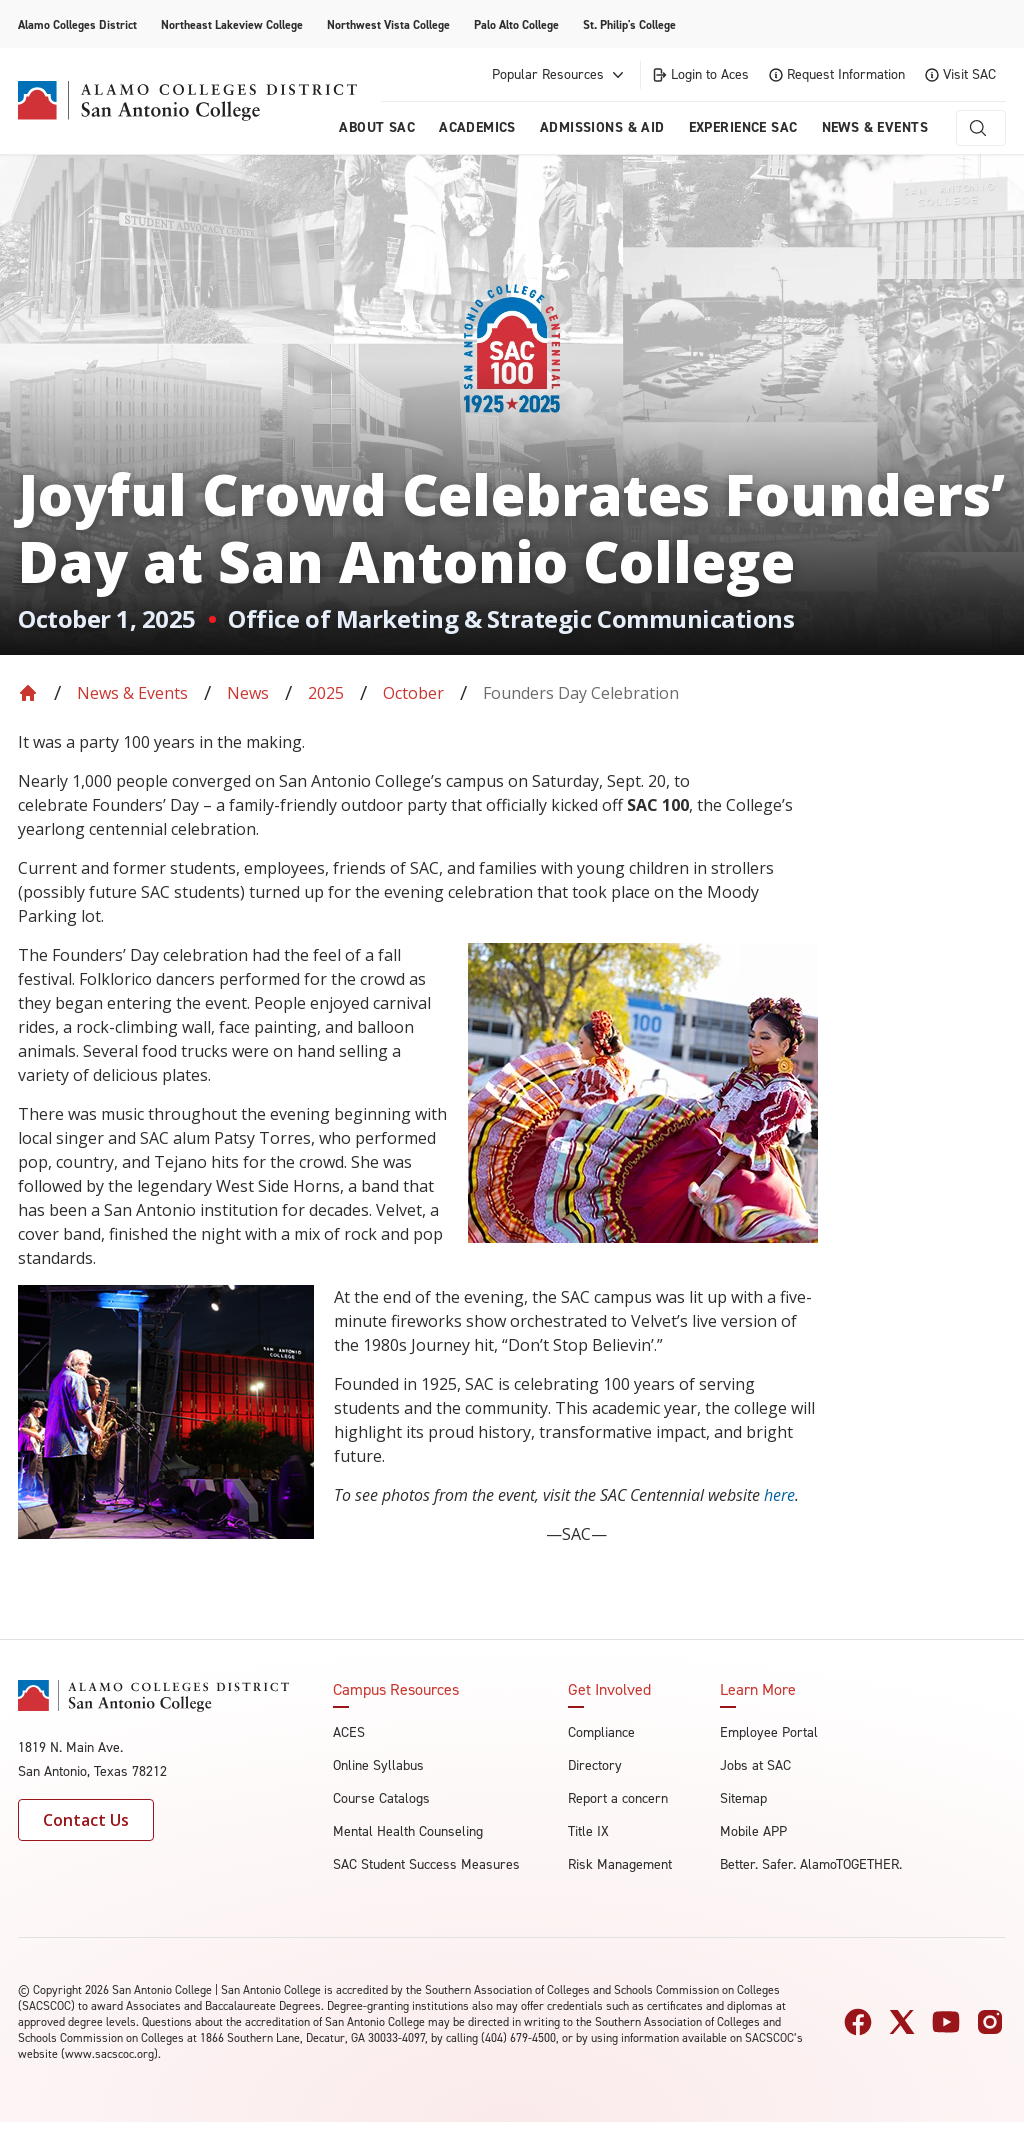  Describe the element at coordinates (602, 127) in the screenshot. I see `Admissions & AID [menuitem]` at that location.